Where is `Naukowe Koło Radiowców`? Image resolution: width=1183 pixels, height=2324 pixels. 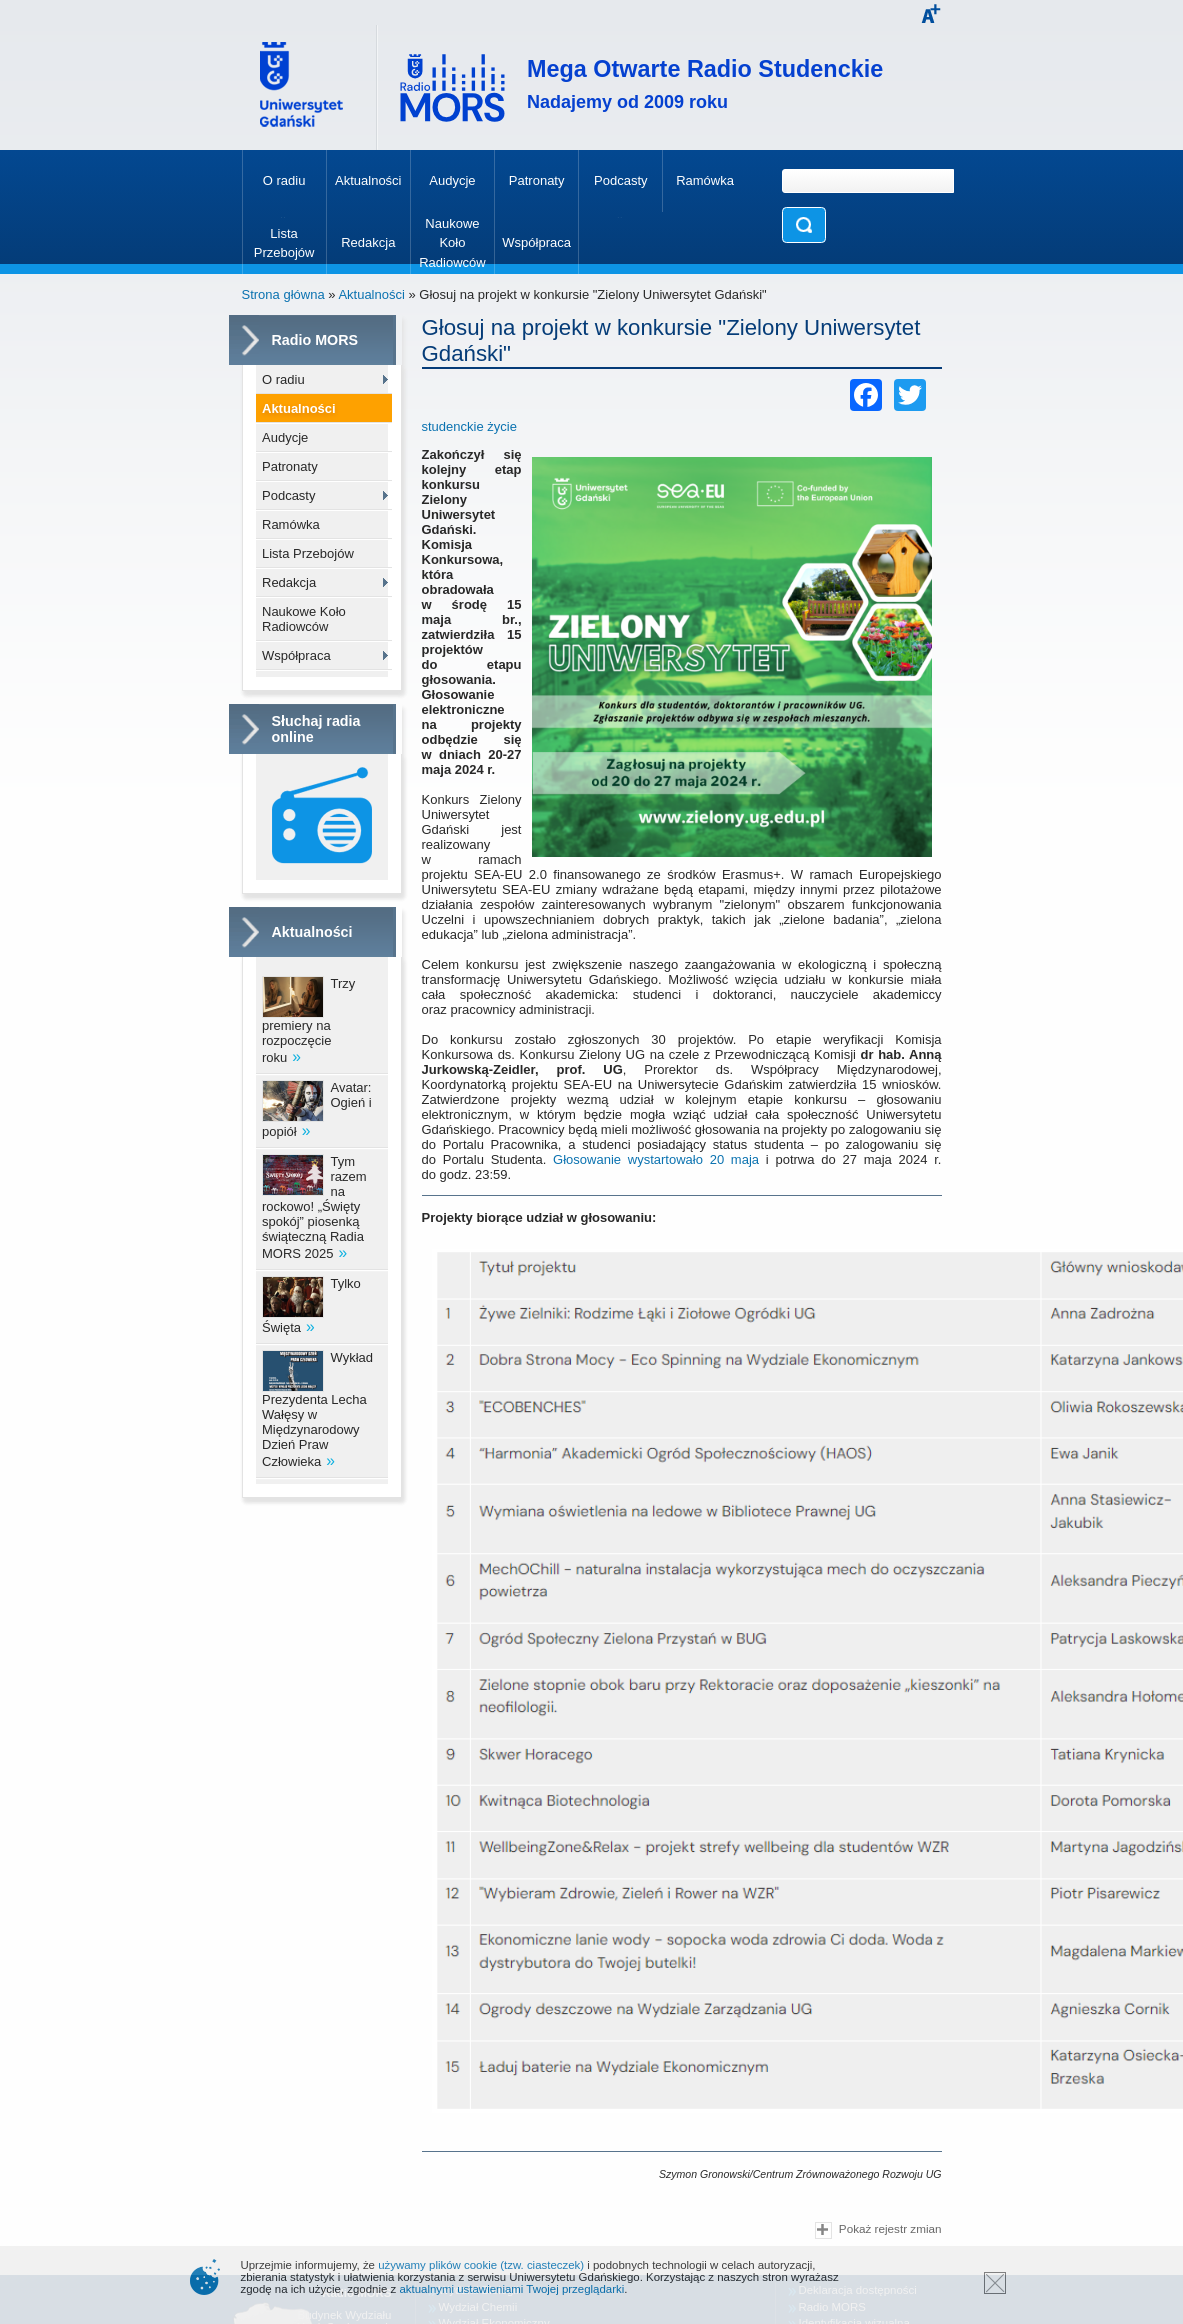 Naukowe Koło Radiowców is located at coordinates (304, 619).